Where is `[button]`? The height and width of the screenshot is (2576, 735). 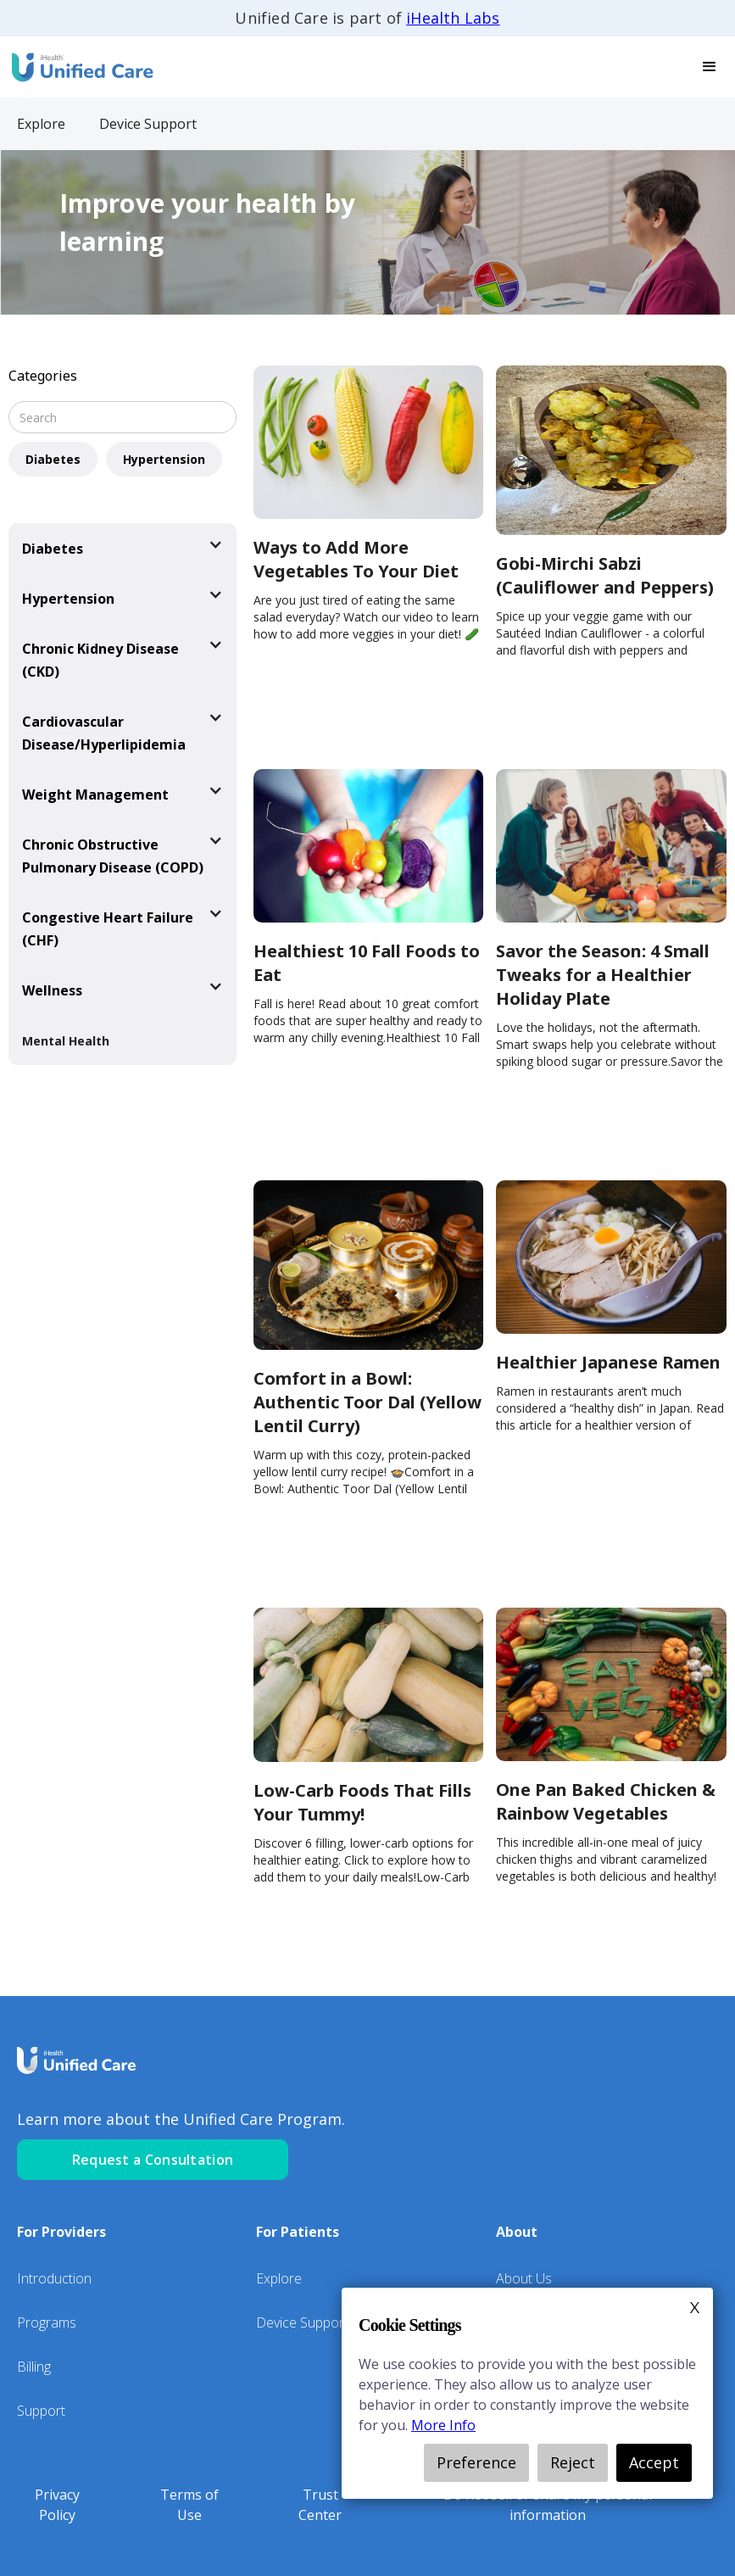 [button] is located at coordinates (709, 67).